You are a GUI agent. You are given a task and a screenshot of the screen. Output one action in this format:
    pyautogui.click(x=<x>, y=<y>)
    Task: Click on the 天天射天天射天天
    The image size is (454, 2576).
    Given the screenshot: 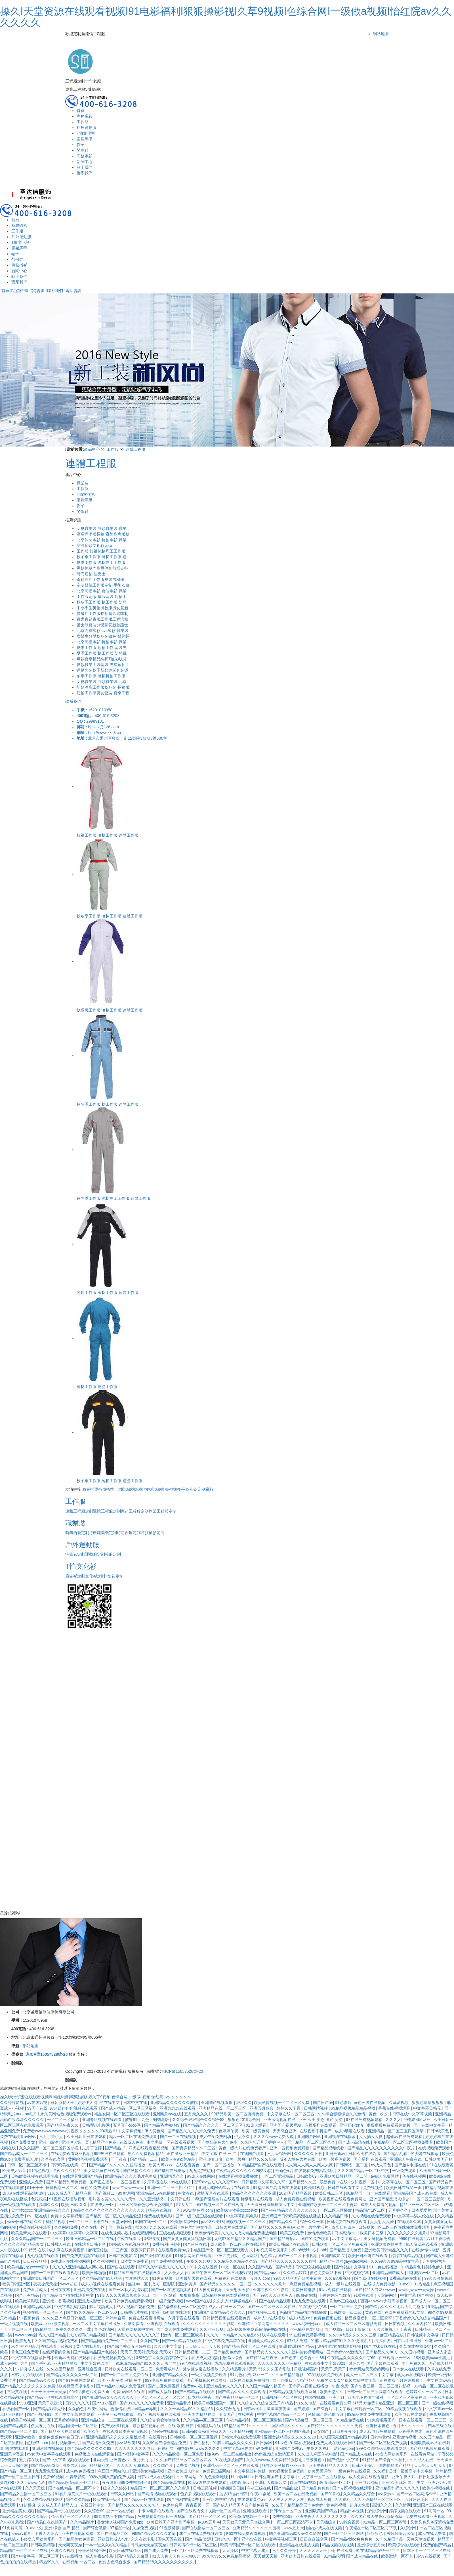 What is the action you would take?
    pyautogui.click(x=430, y=2465)
    